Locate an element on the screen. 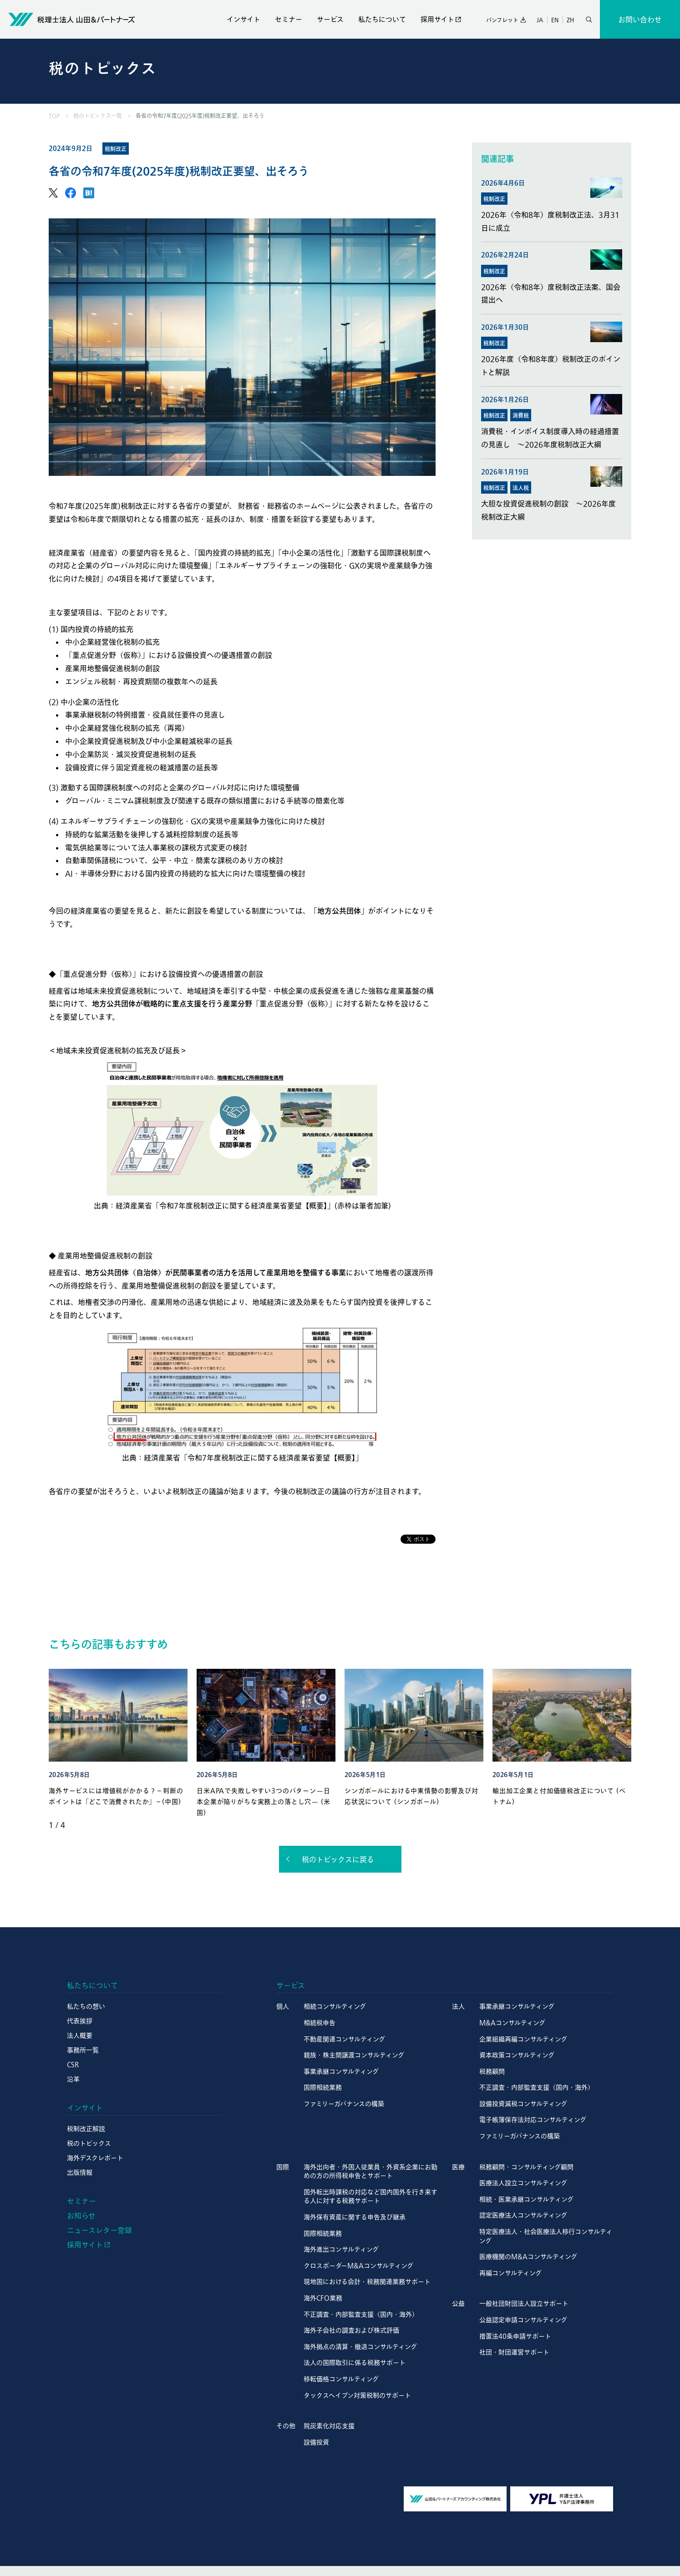 The image size is (680, 2576). 資本政策コンサルティング is located at coordinates (516, 2055).